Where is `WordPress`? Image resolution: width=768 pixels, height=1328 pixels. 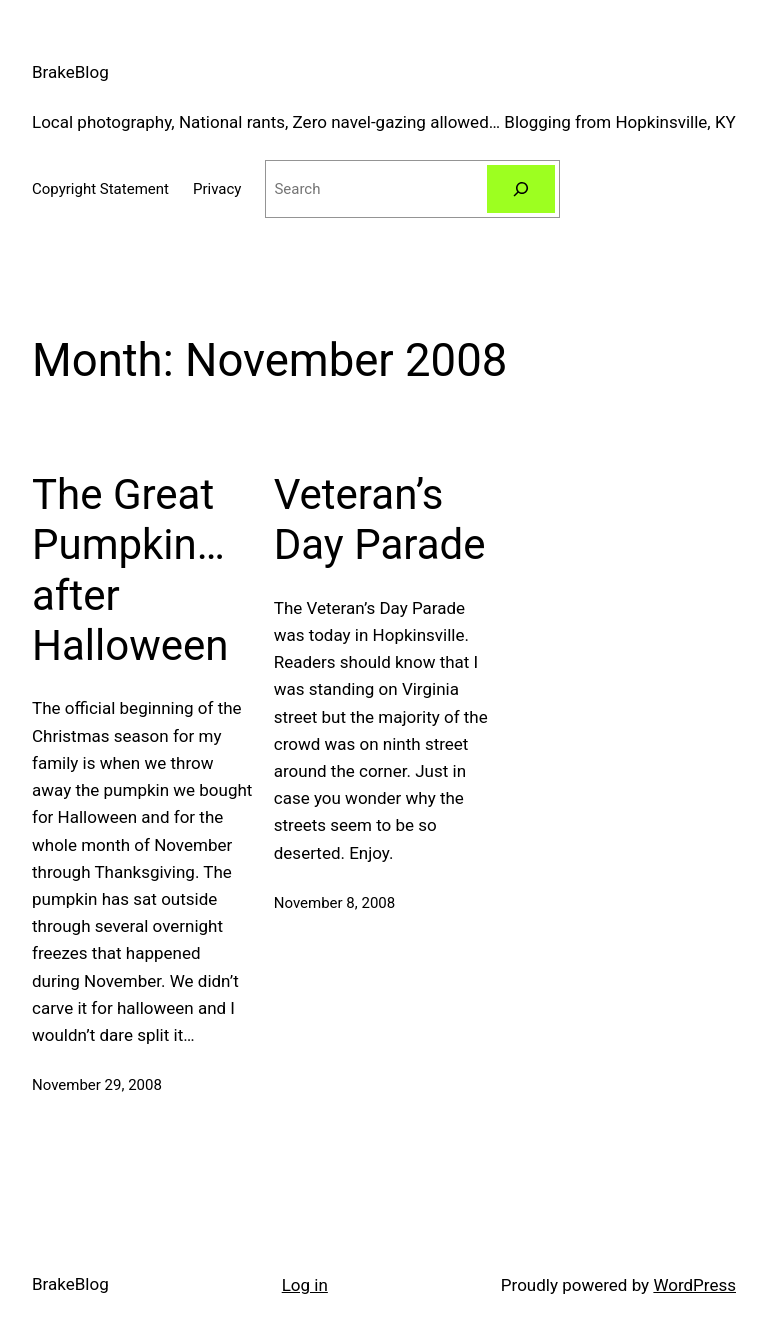
WordPress is located at coordinates (694, 1285).